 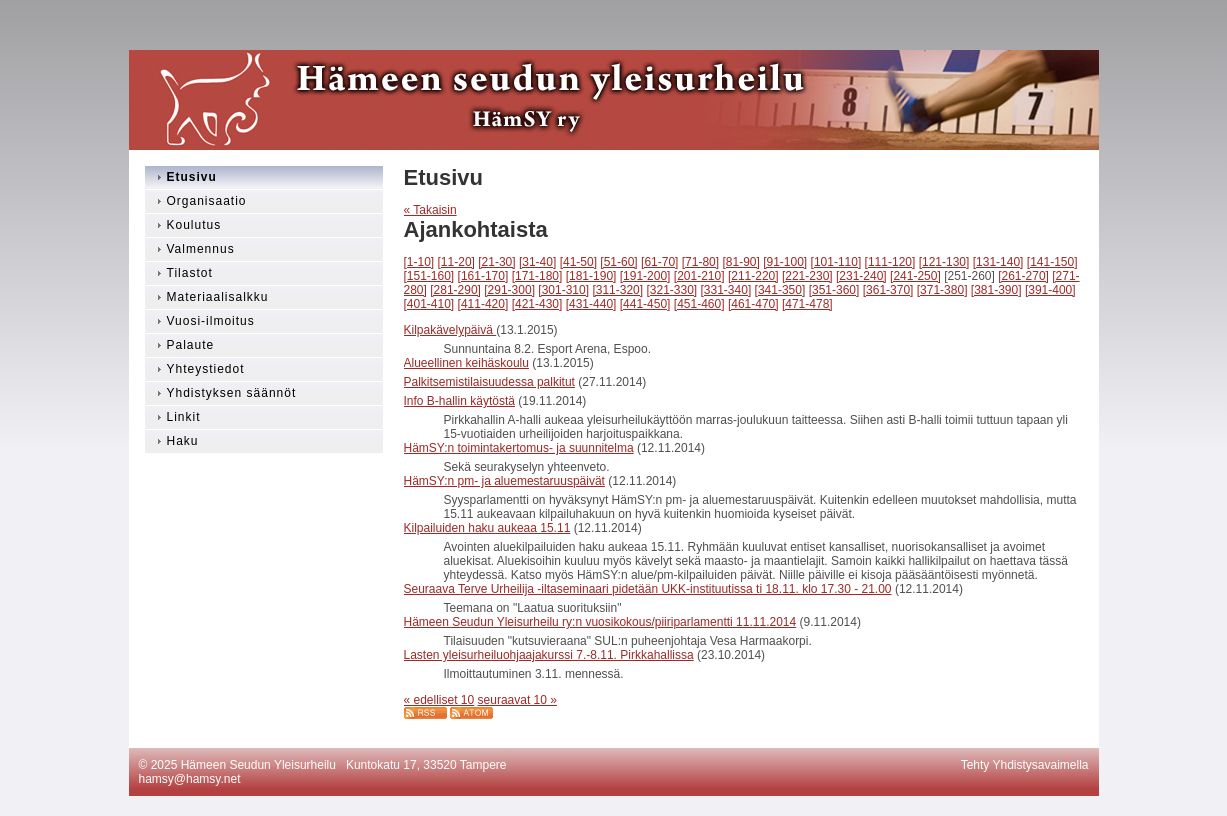 I want to click on [61-70], so click(x=659, y=262).